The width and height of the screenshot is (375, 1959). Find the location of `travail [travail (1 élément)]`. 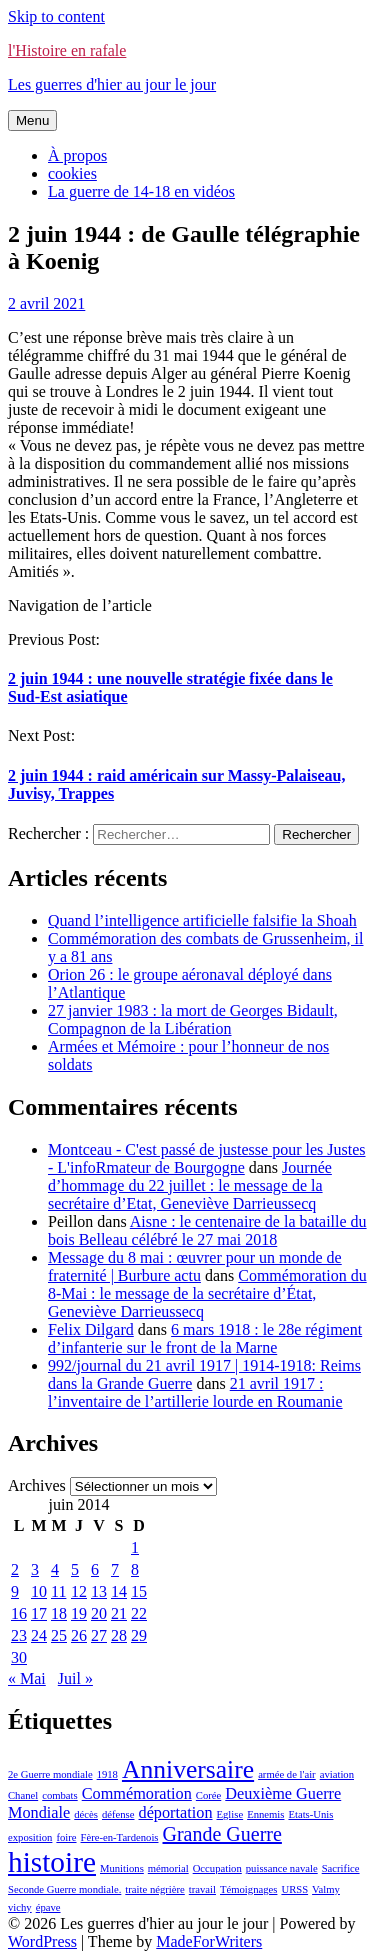

travail [travail (1 élément)] is located at coordinates (202, 1889).